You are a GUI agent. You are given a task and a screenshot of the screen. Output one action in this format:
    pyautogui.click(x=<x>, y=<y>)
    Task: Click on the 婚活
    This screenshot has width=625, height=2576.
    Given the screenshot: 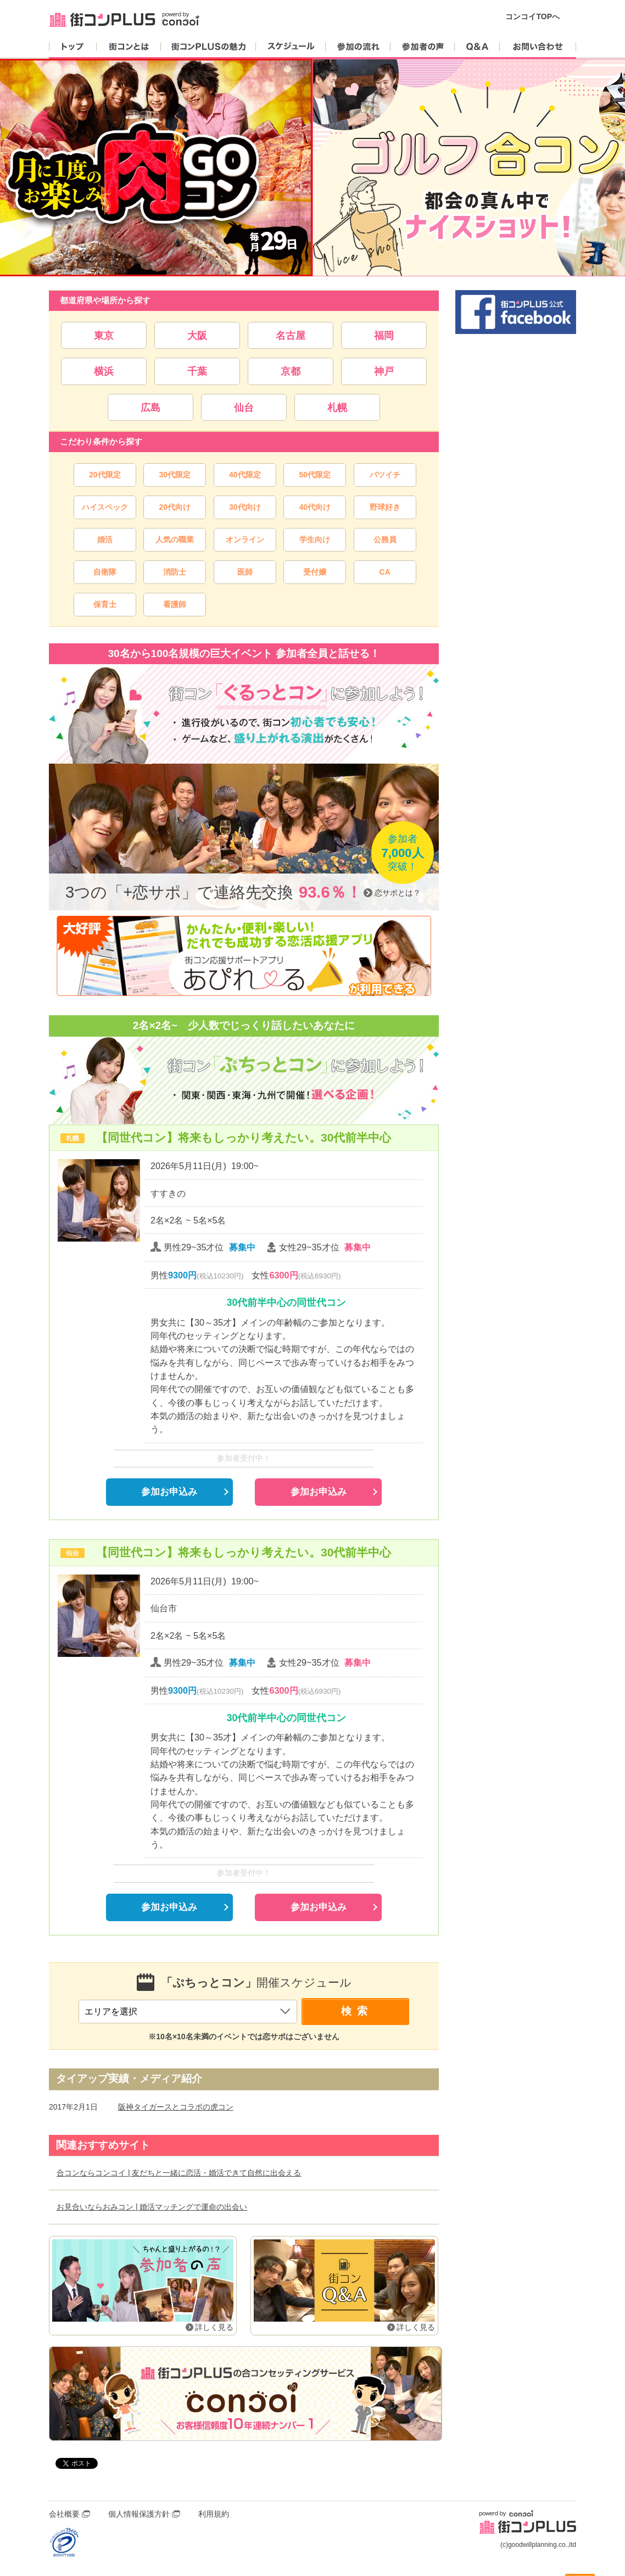 What is the action you would take?
    pyautogui.click(x=105, y=539)
    